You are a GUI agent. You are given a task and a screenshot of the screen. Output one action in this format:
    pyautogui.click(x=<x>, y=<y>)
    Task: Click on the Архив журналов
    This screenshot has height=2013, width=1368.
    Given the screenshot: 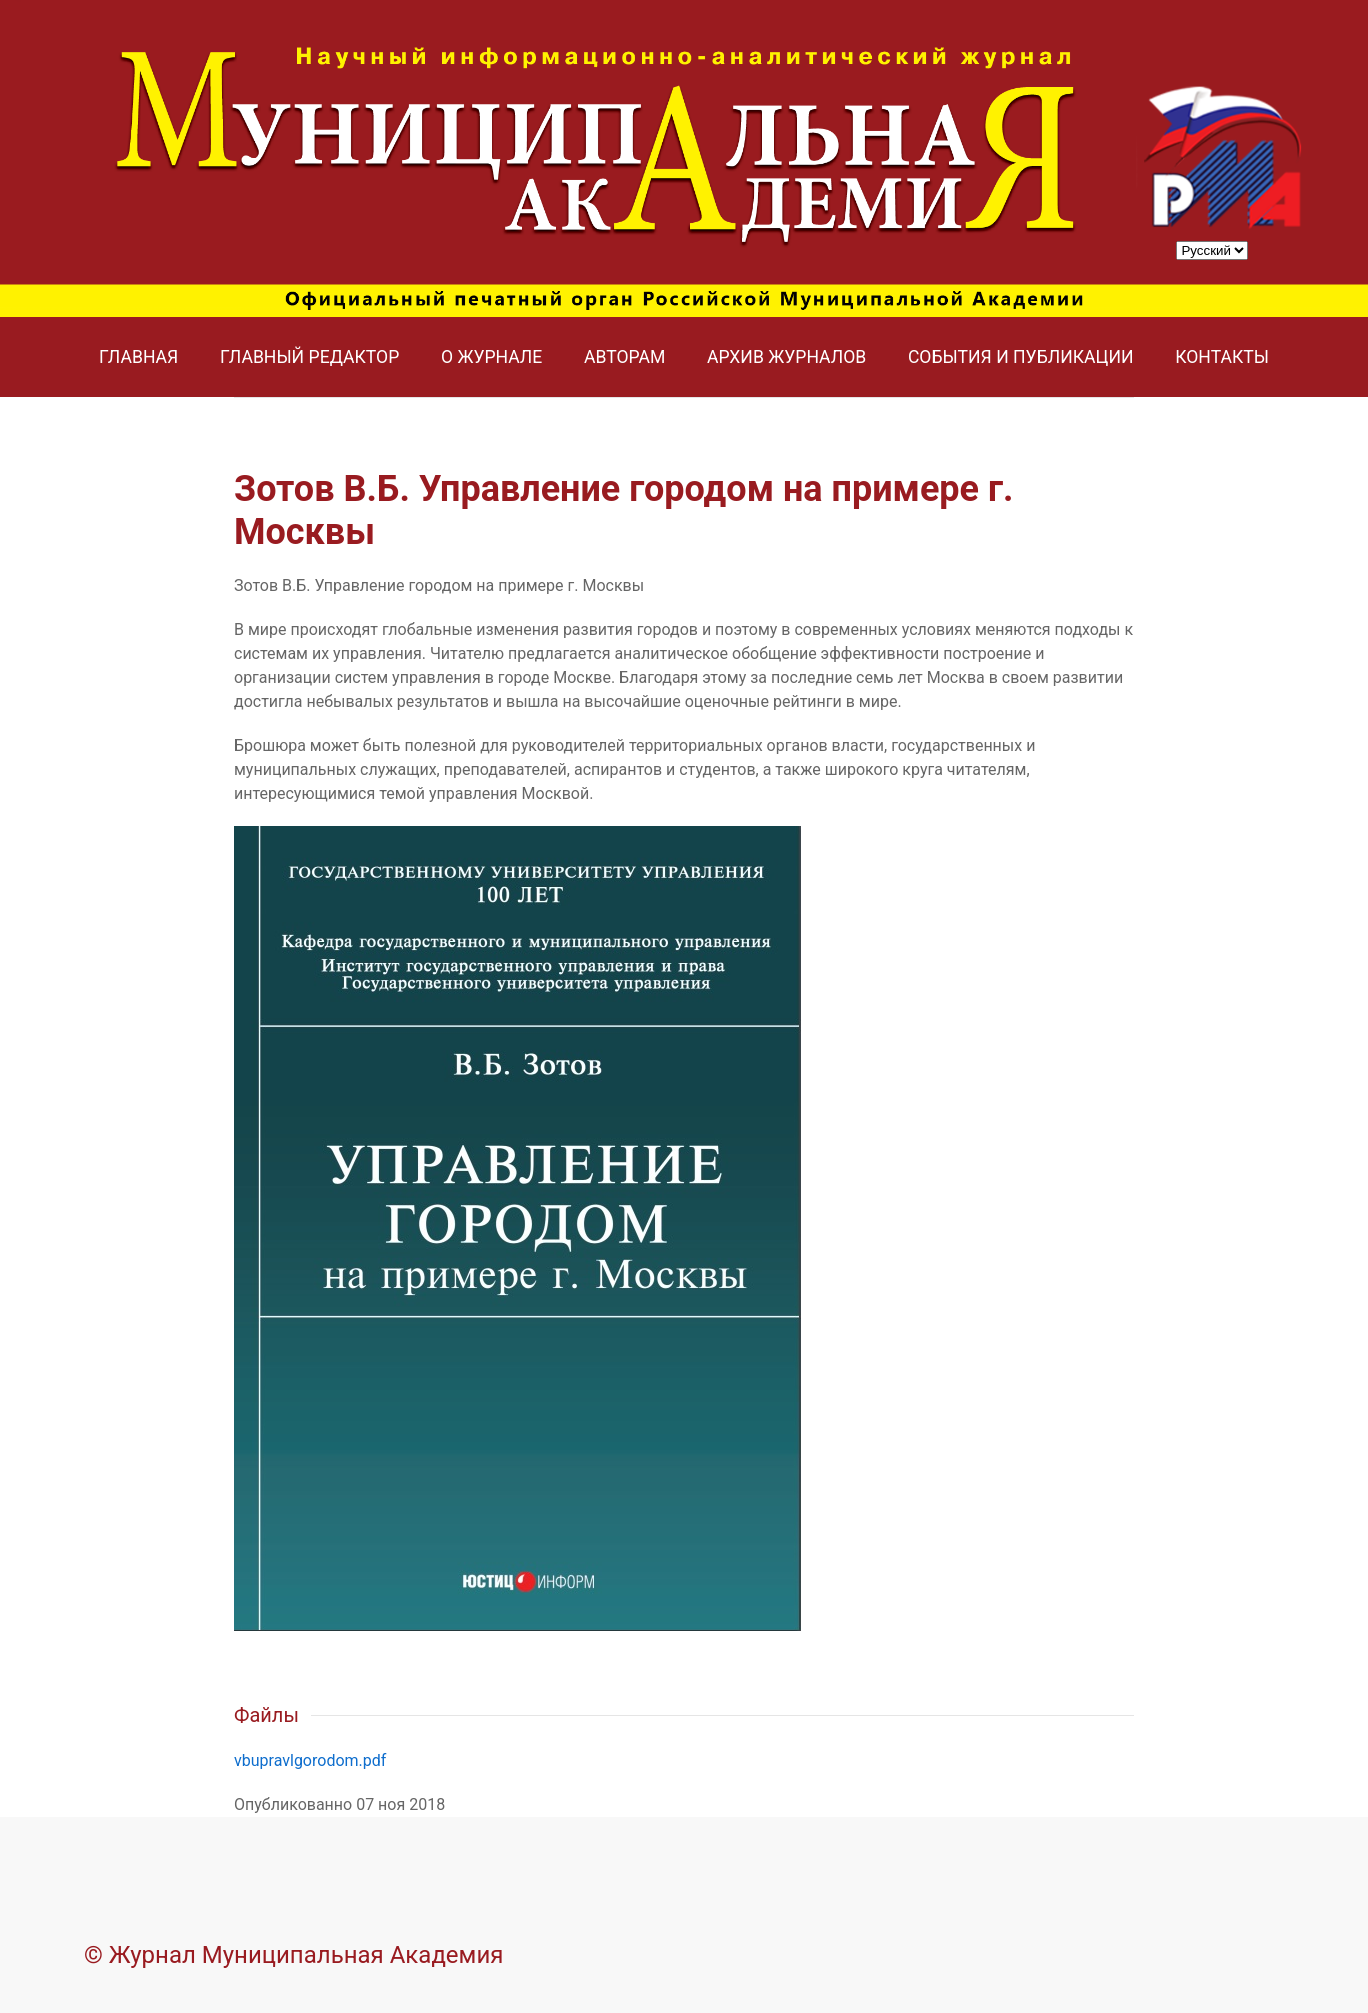 What is the action you would take?
    pyautogui.click(x=786, y=357)
    